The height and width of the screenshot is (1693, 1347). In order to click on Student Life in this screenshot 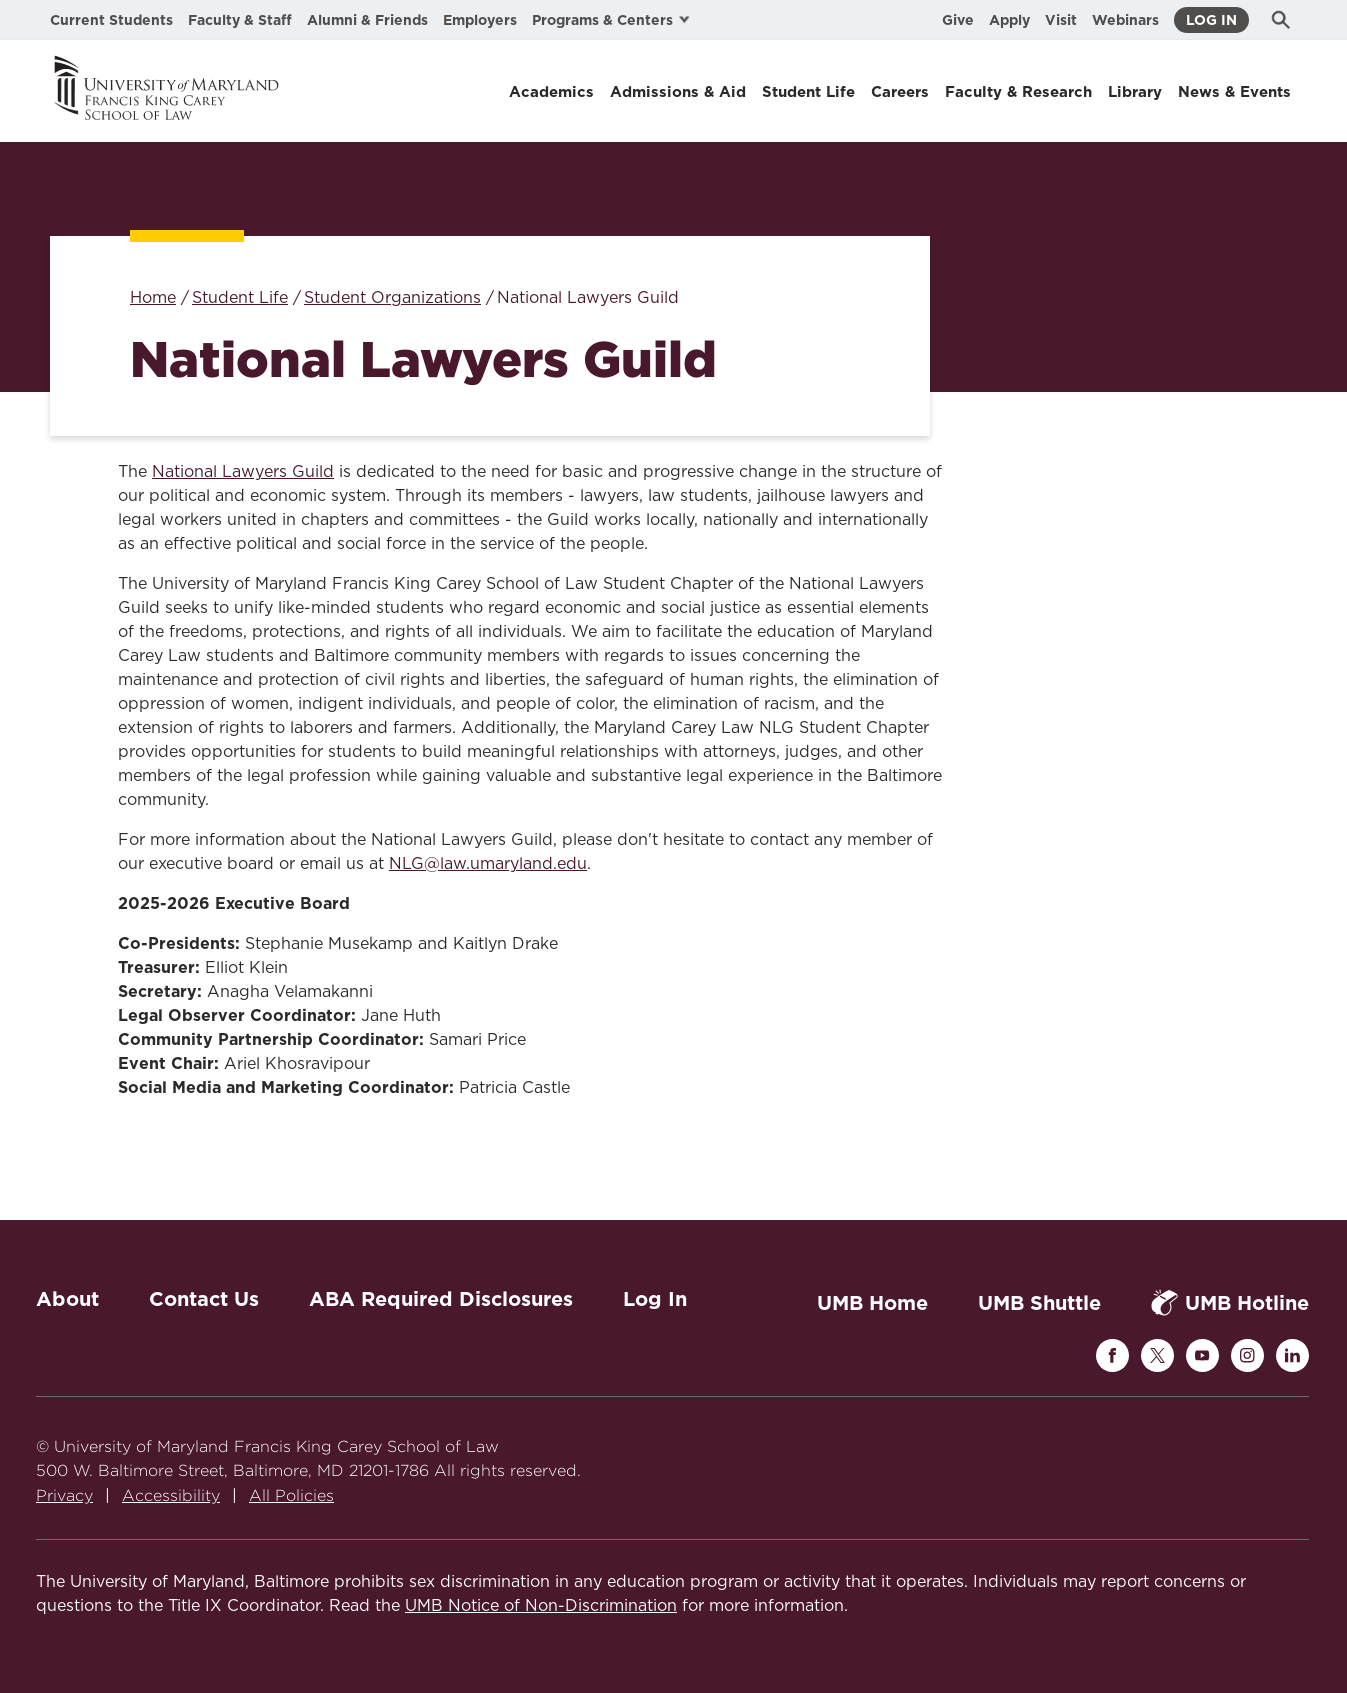, I will do `click(808, 92)`.